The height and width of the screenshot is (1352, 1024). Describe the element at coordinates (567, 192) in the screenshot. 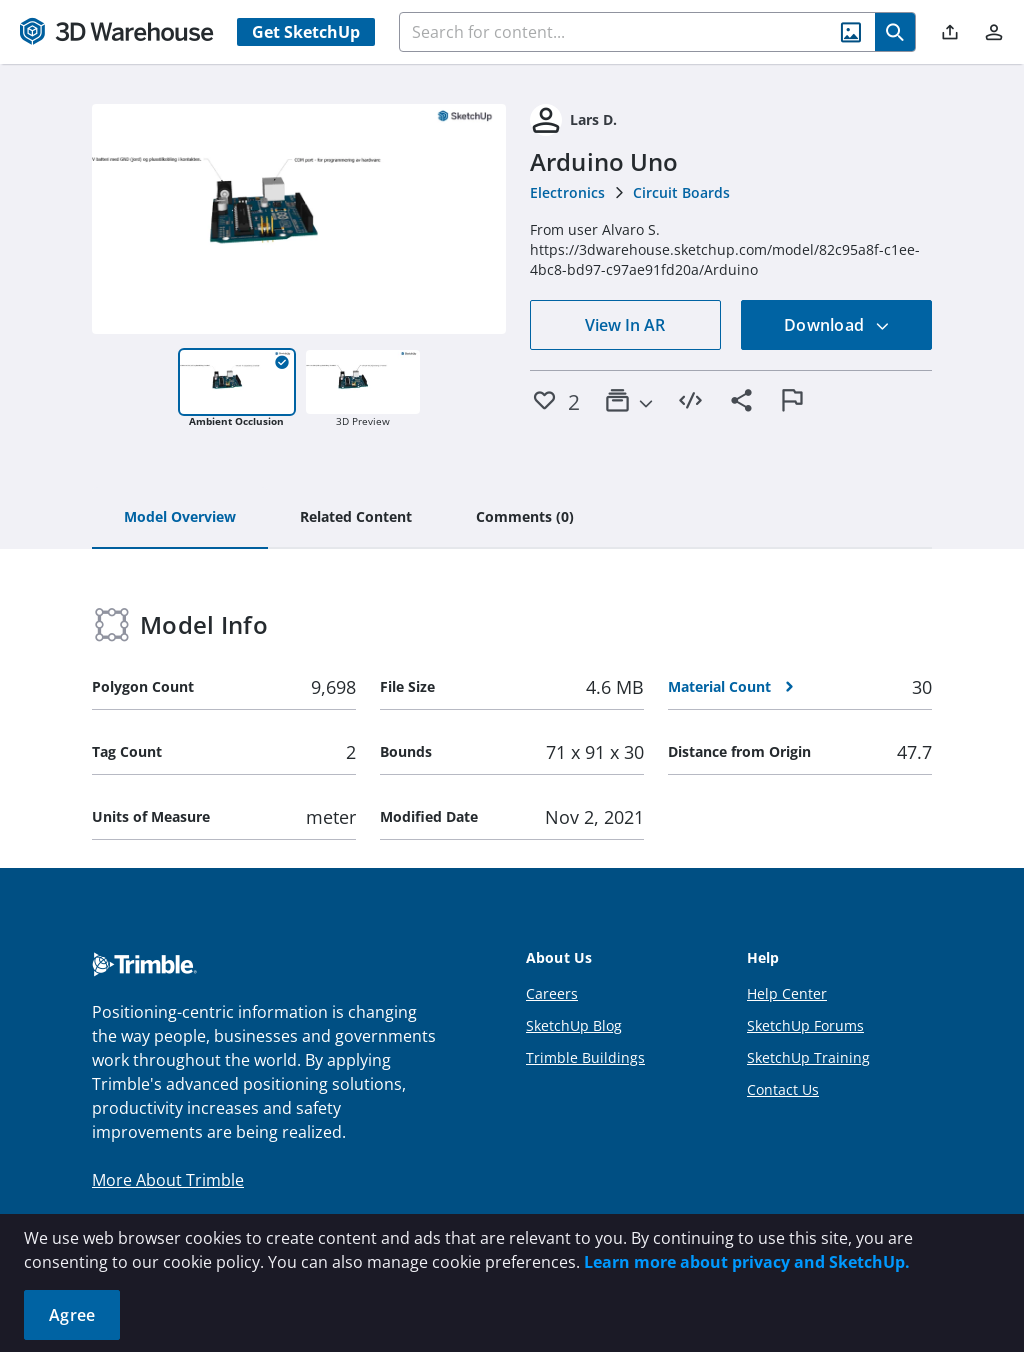

I see `Electronics` at that location.